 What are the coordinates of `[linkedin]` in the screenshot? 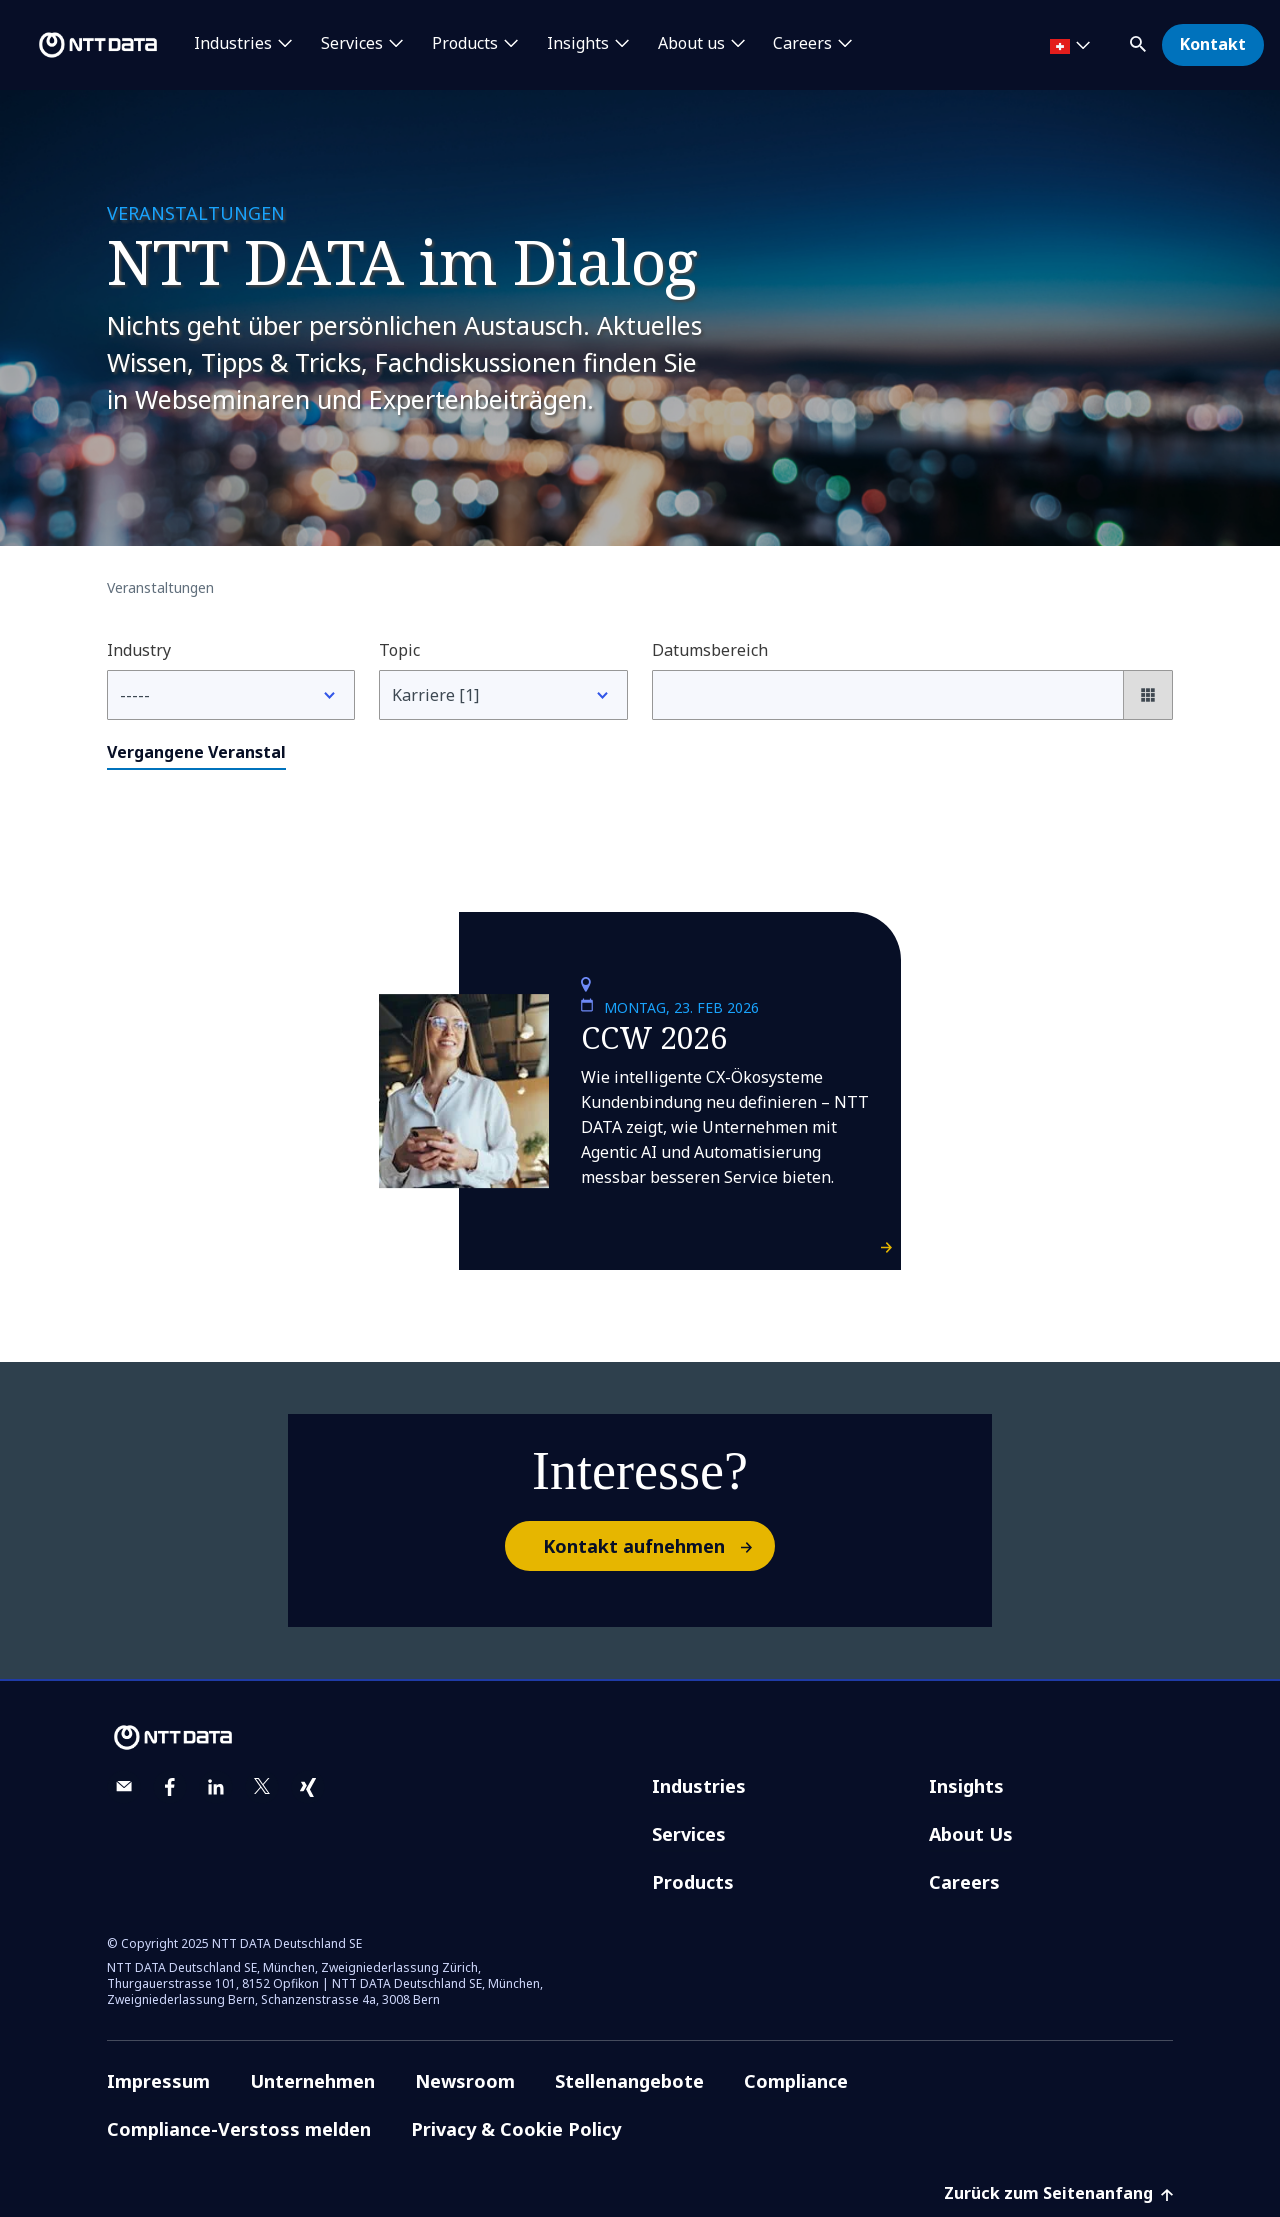 It's located at (216, 1787).